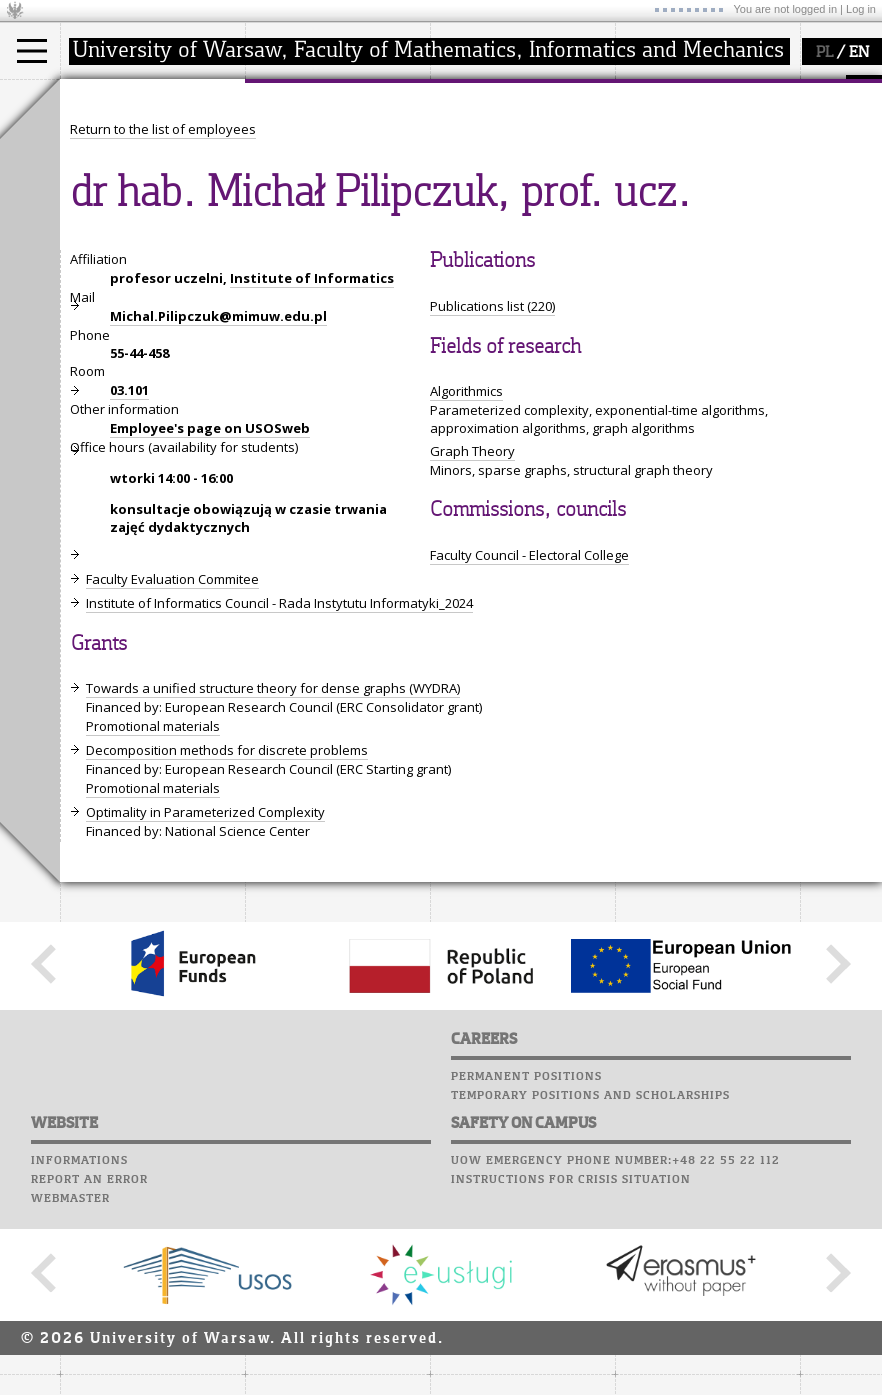 The height and width of the screenshot is (1395, 882). Describe the element at coordinates (70, 1383) in the screenshot. I see `Webmaster` at that location.